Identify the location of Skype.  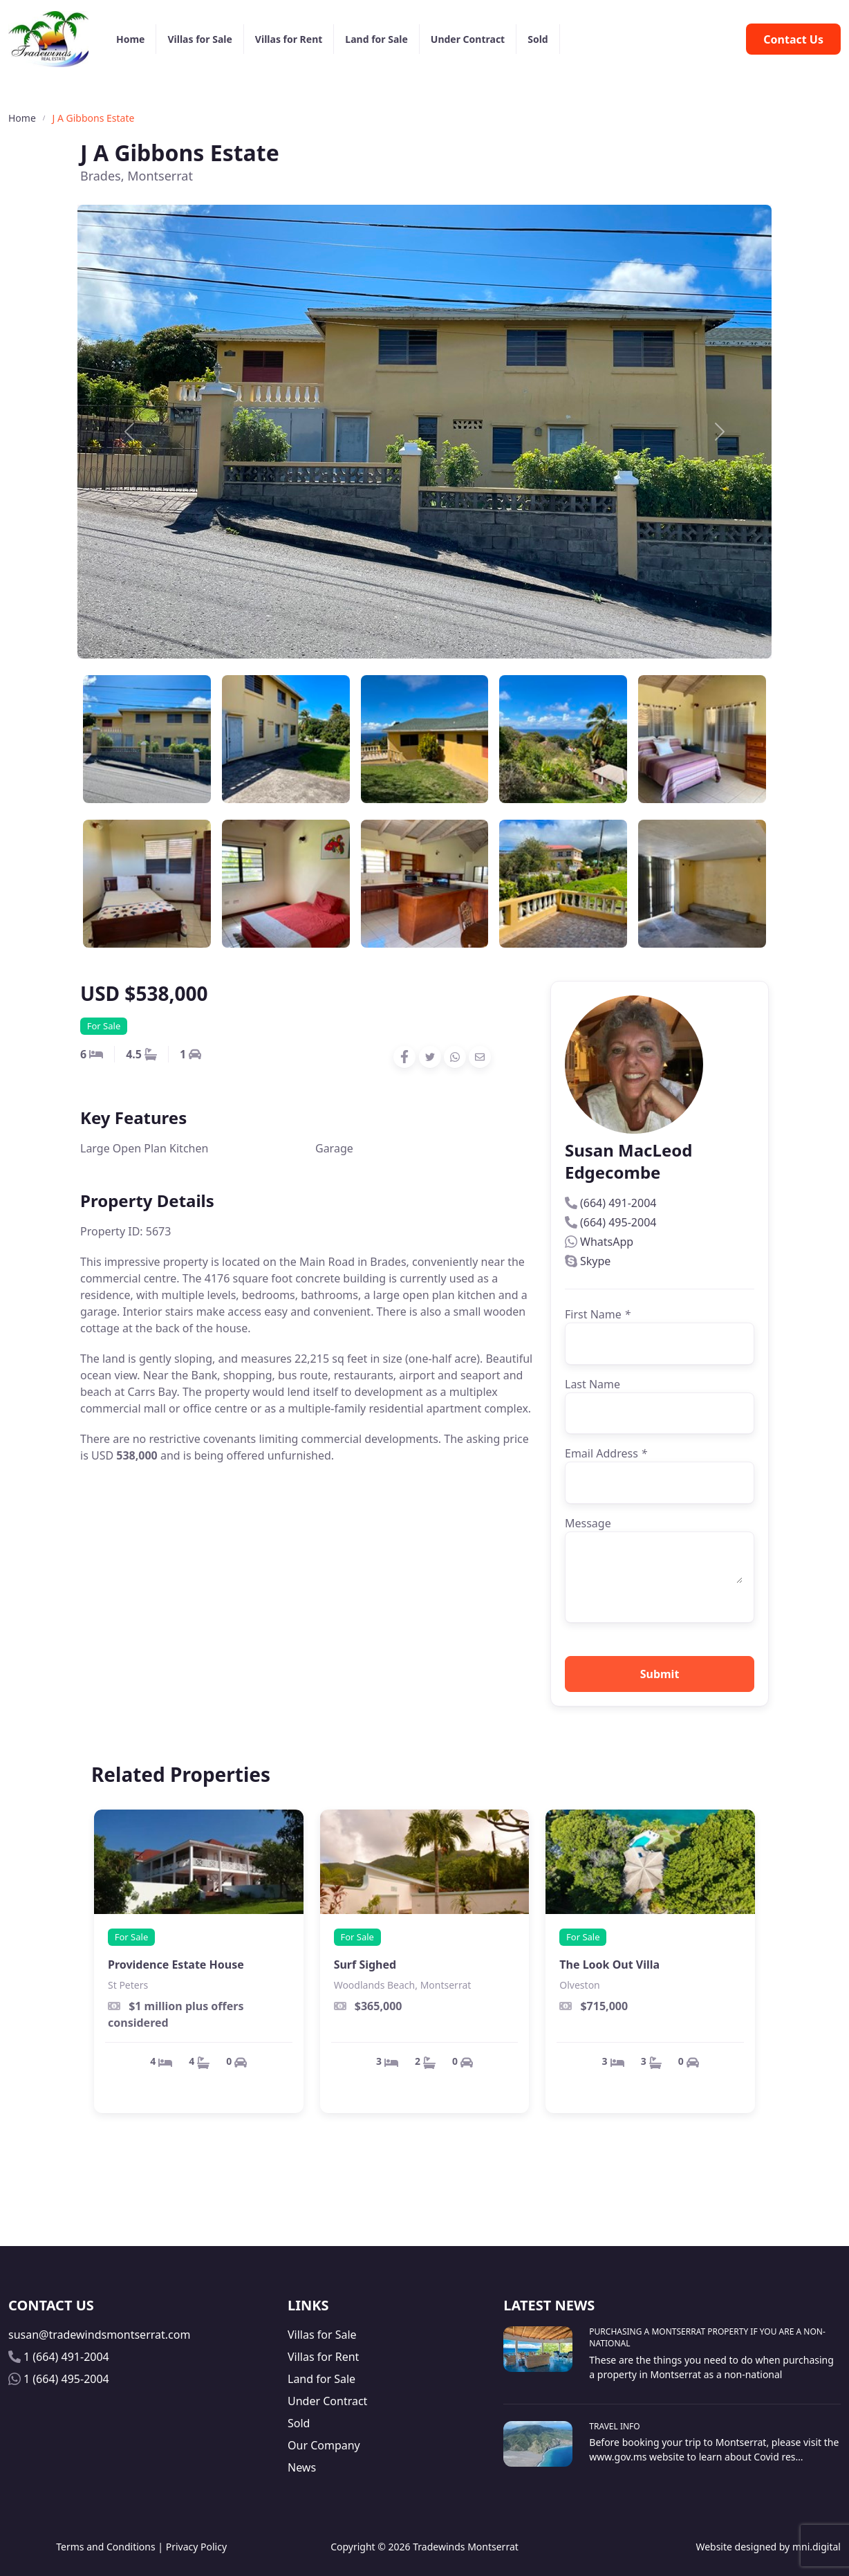
(595, 1261).